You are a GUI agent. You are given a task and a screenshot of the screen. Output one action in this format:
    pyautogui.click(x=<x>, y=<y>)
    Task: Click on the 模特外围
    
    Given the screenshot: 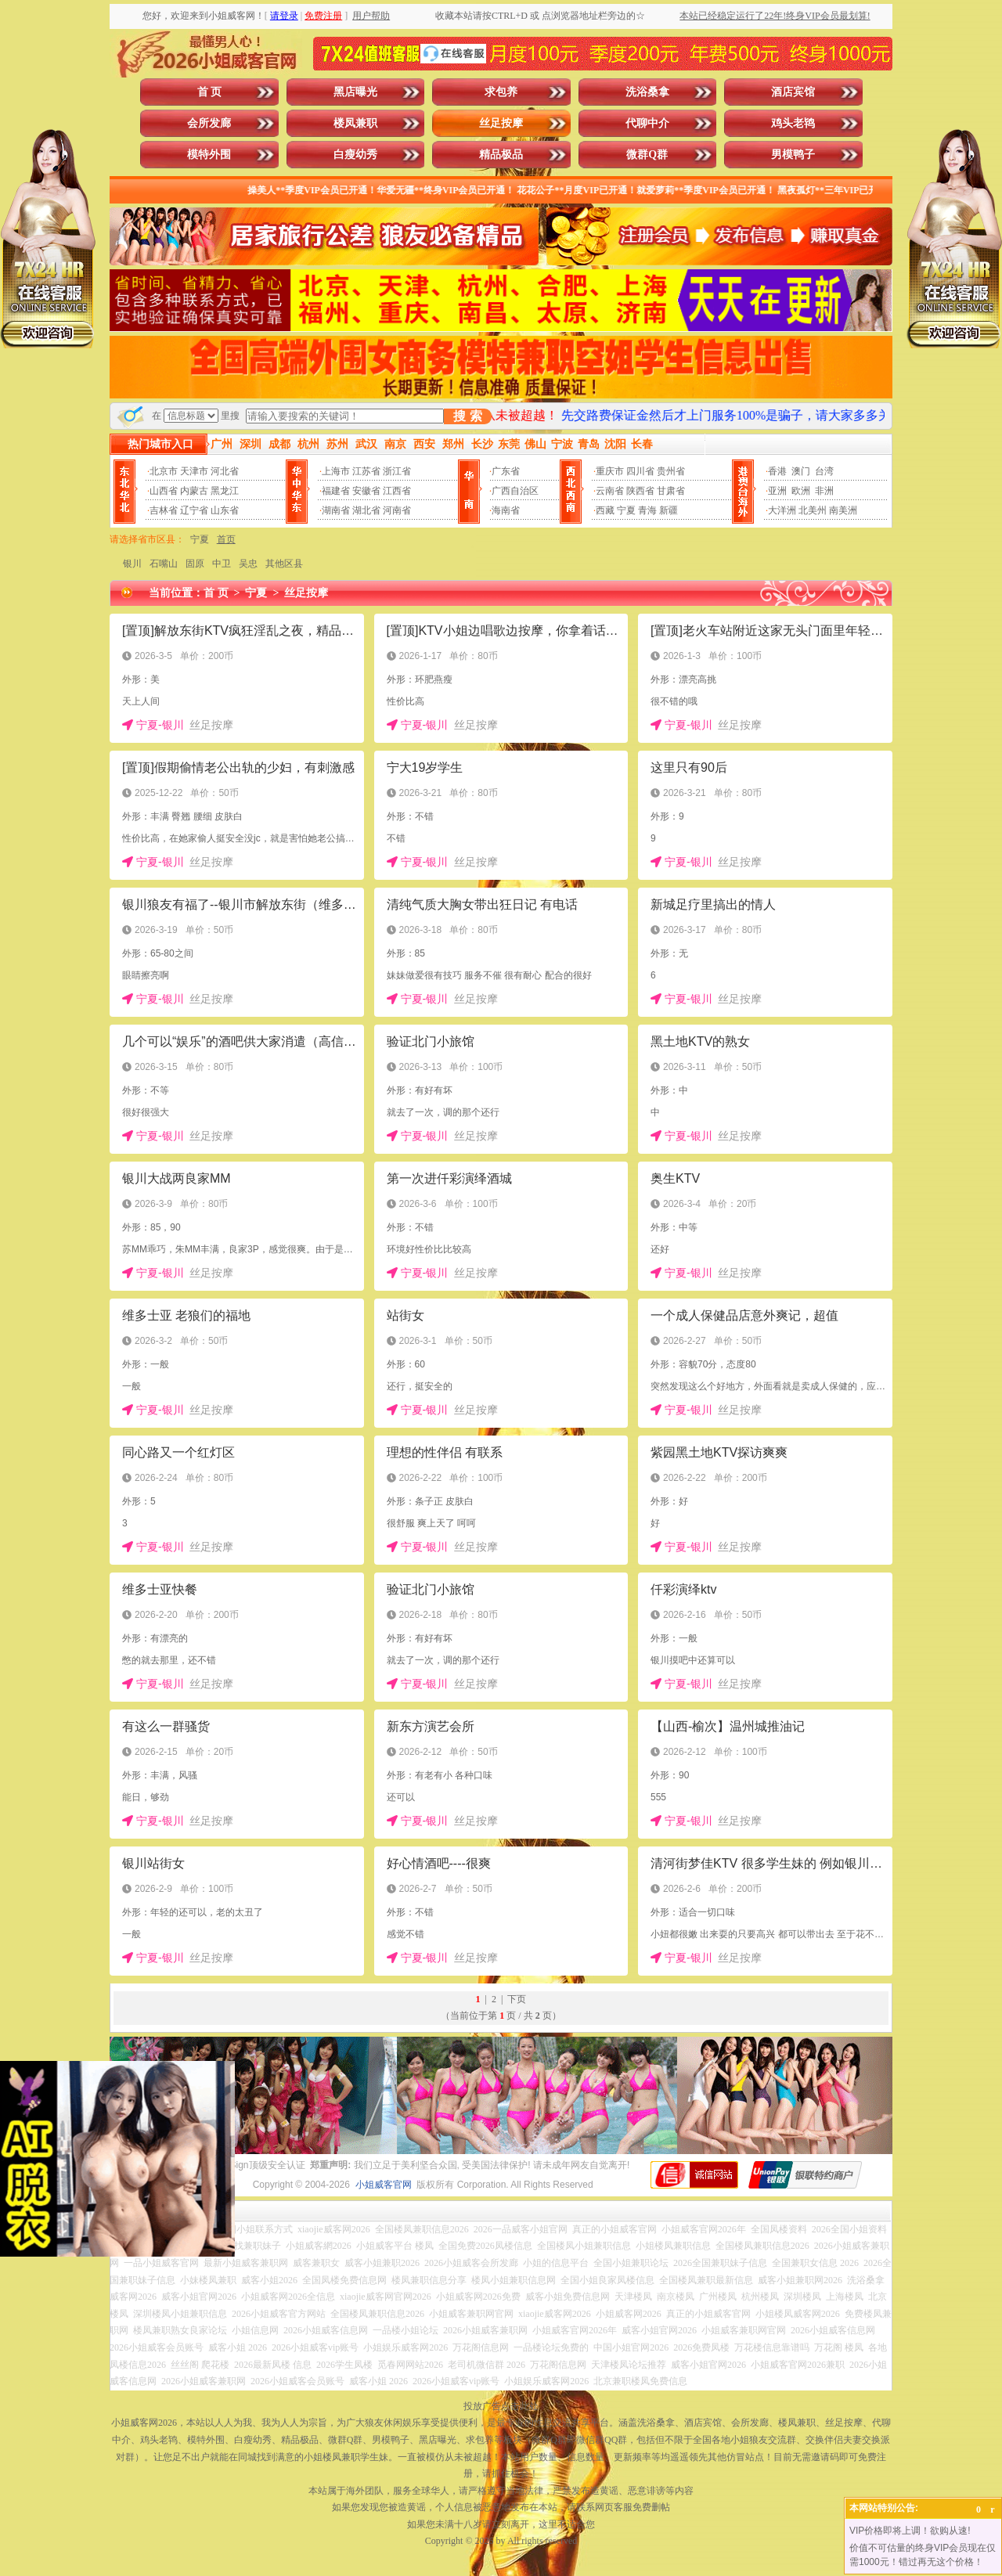 What is the action you would take?
    pyautogui.click(x=209, y=154)
    